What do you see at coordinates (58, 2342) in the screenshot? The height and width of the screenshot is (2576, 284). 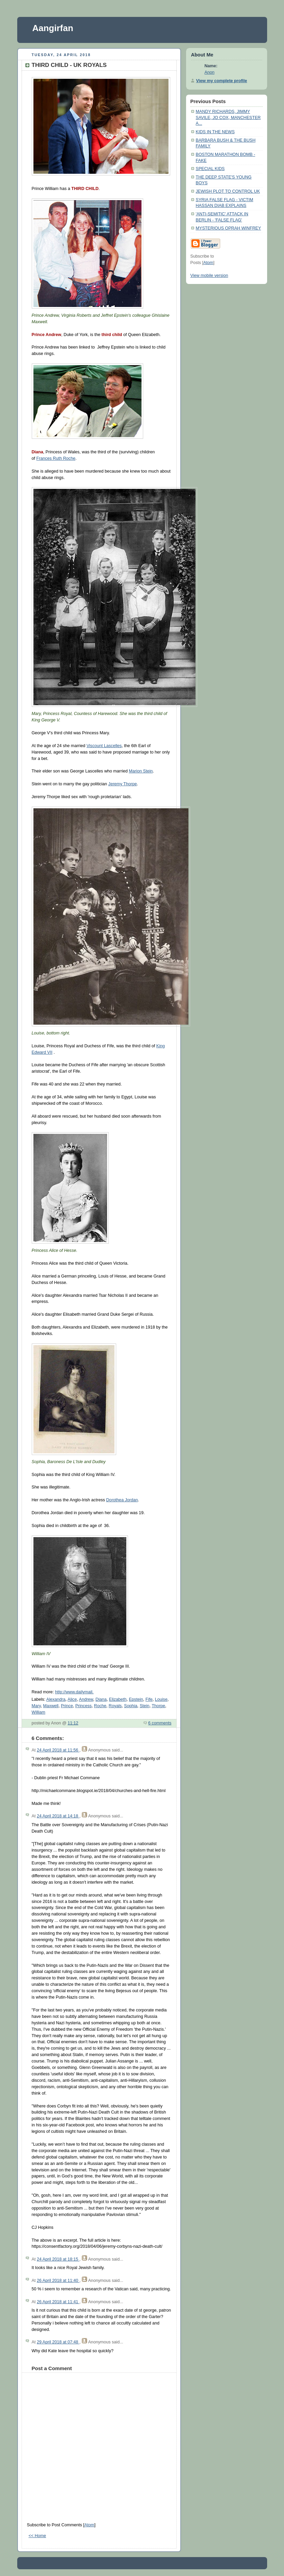 I see `29 April 2018 at 07:48` at bounding box center [58, 2342].